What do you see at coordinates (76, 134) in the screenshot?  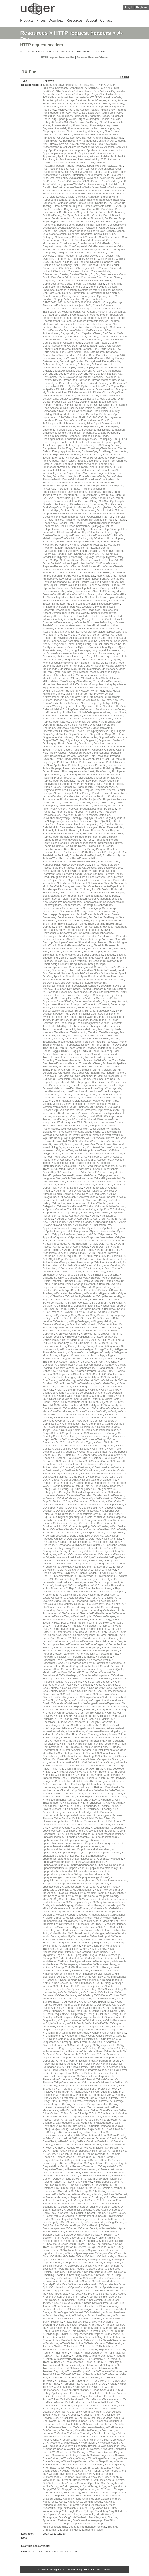 I see `Allow` at bounding box center [76, 134].